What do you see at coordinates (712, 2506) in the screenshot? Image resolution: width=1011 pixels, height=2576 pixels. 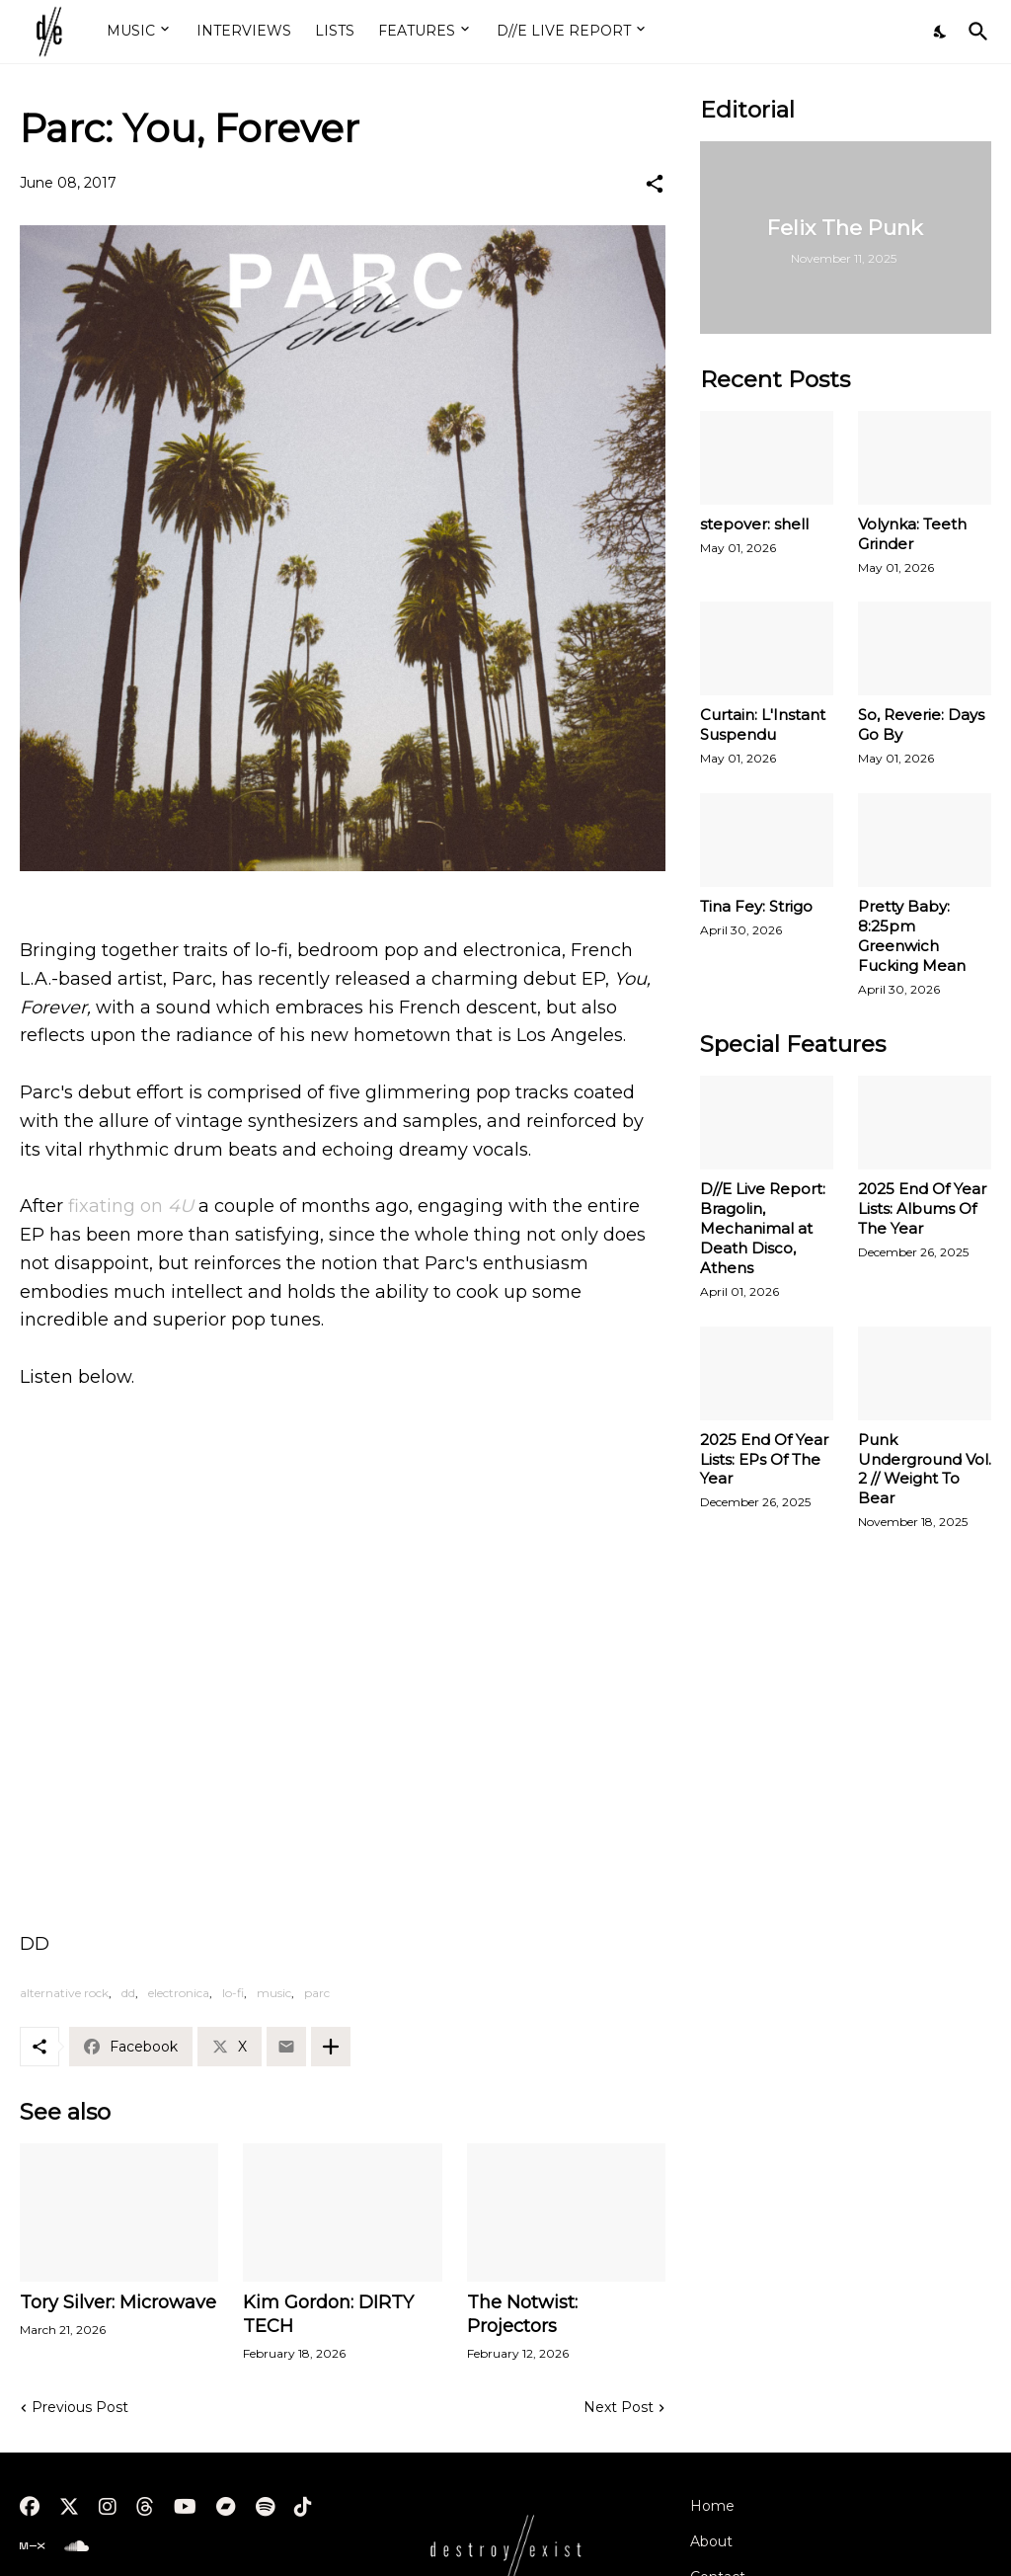 I see `Home` at bounding box center [712, 2506].